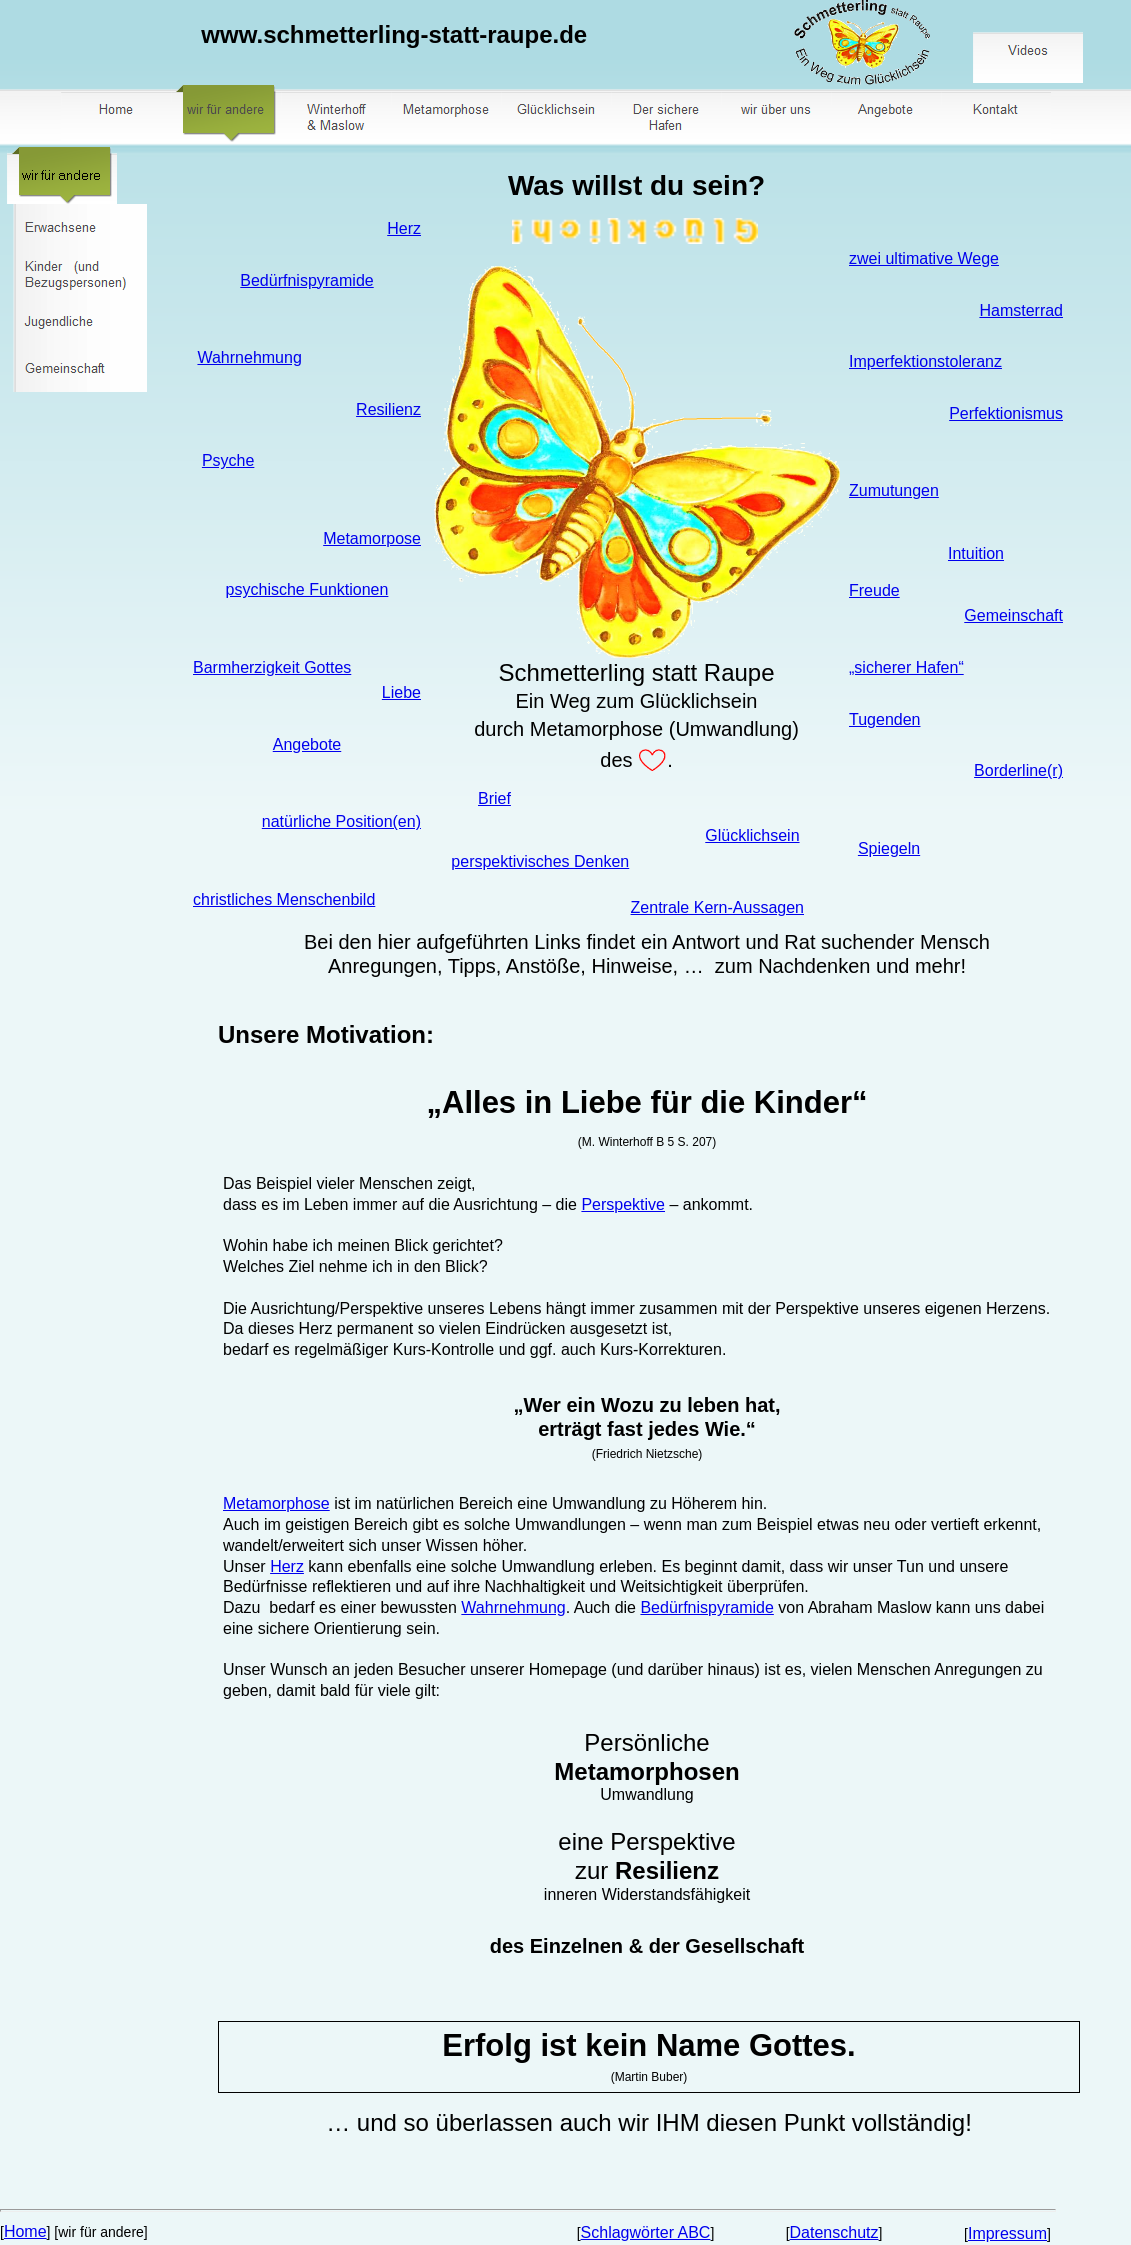 The height and width of the screenshot is (2245, 1131). Describe the element at coordinates (540, 861) in the screenshot. I see `perspektivisches Denken` at that location.